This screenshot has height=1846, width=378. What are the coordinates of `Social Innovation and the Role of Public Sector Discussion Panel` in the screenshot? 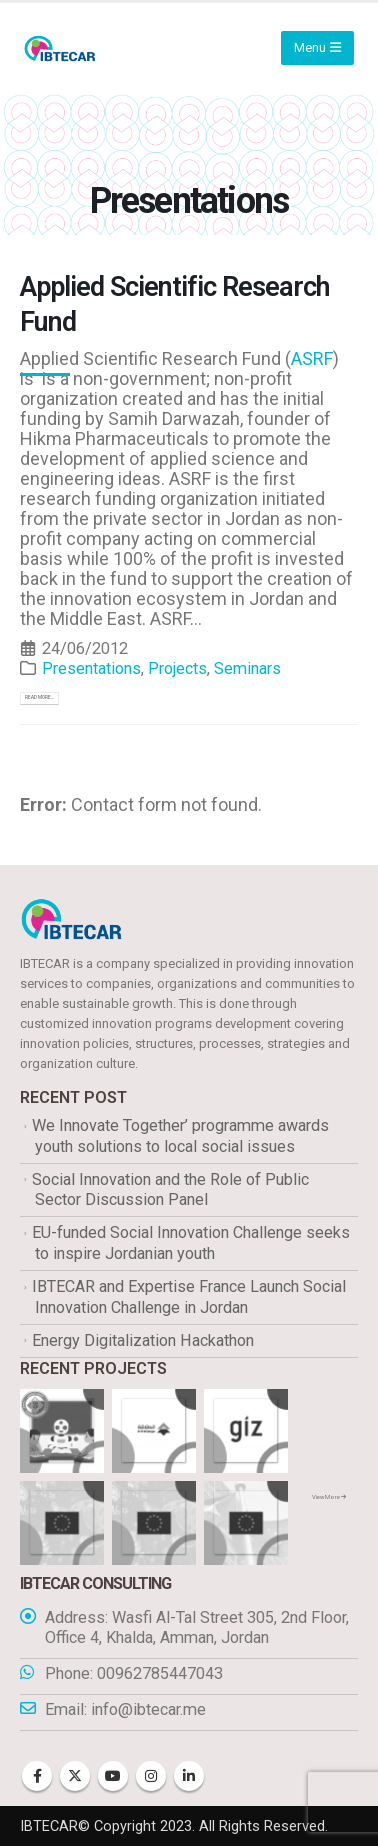 It's located at (170, 1190).